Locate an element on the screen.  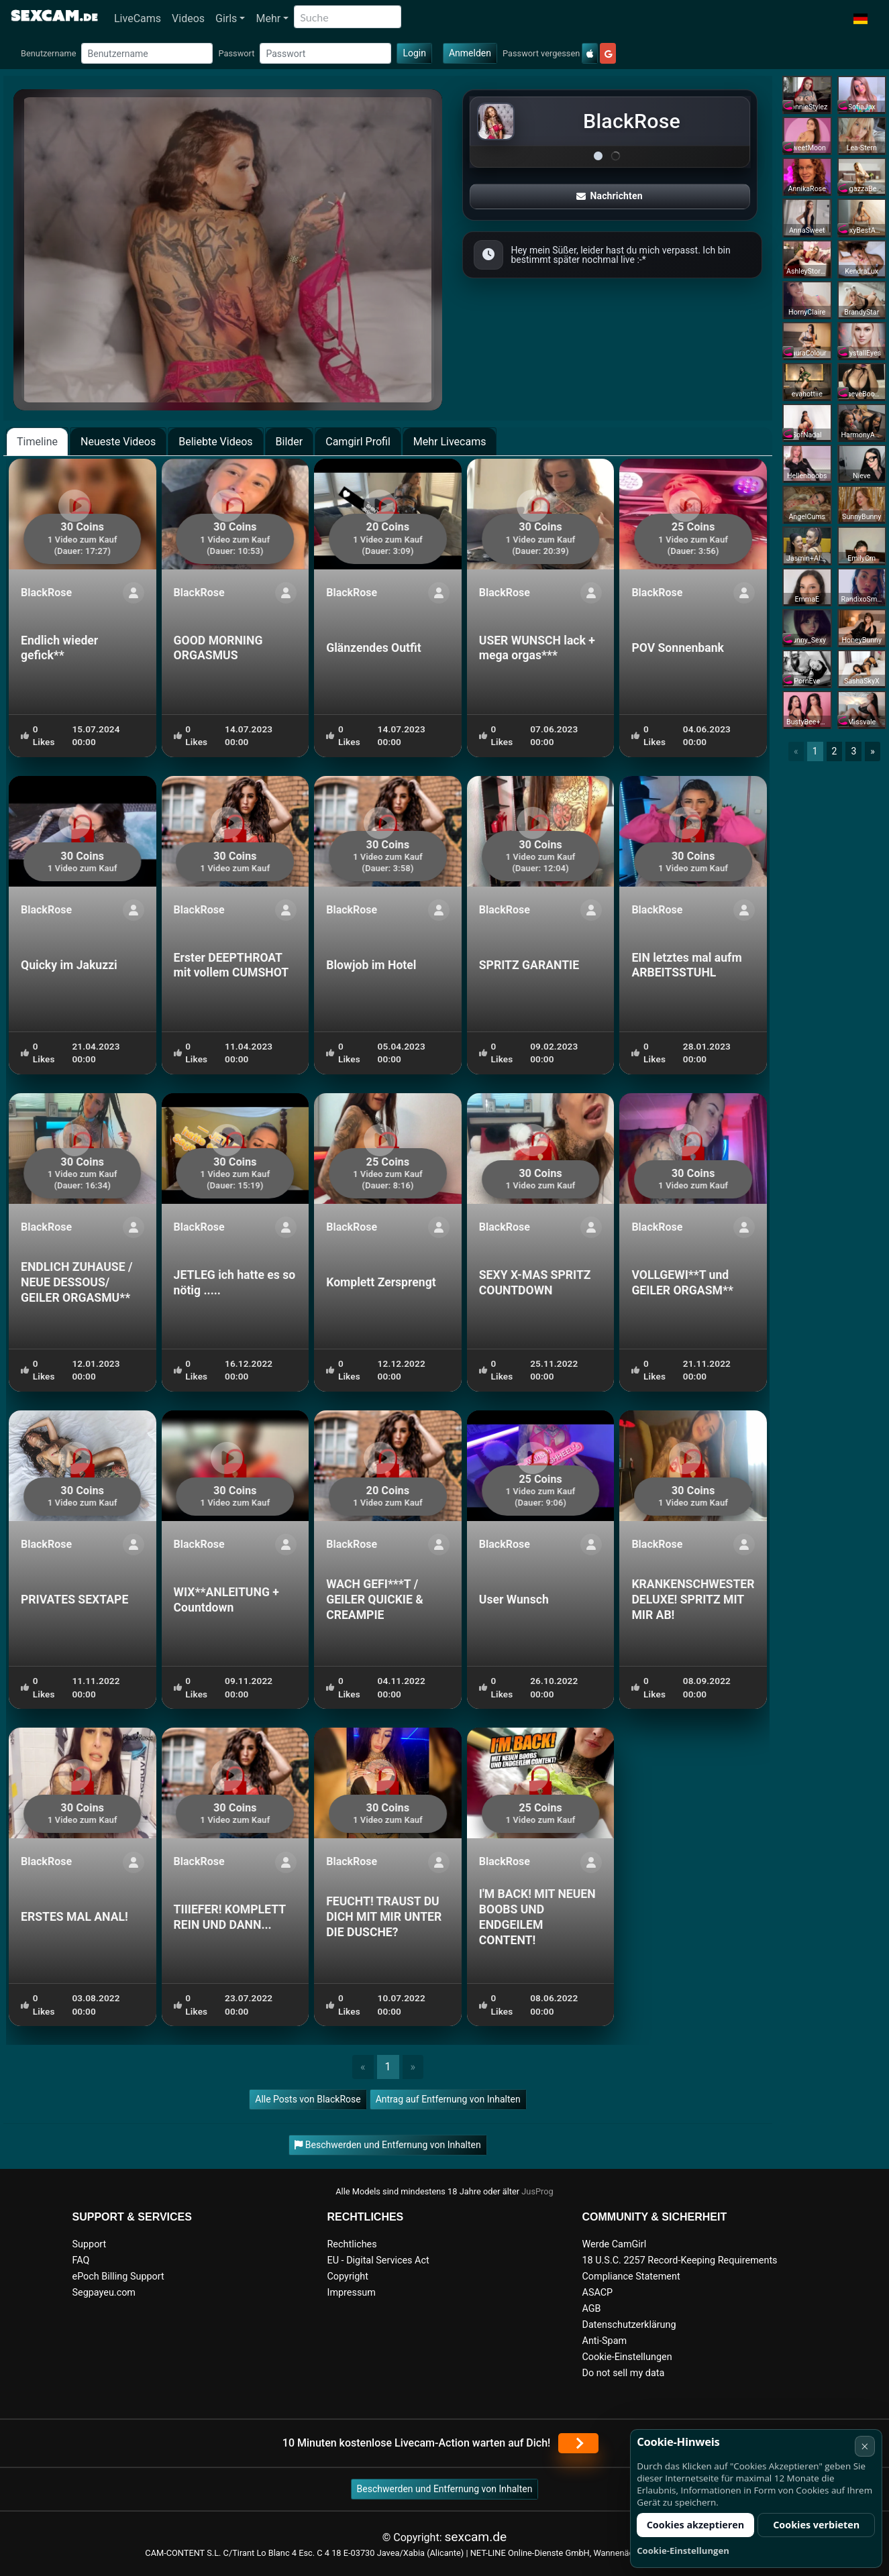
Datenschutzerklärung is located at coordinates (629, 2325).